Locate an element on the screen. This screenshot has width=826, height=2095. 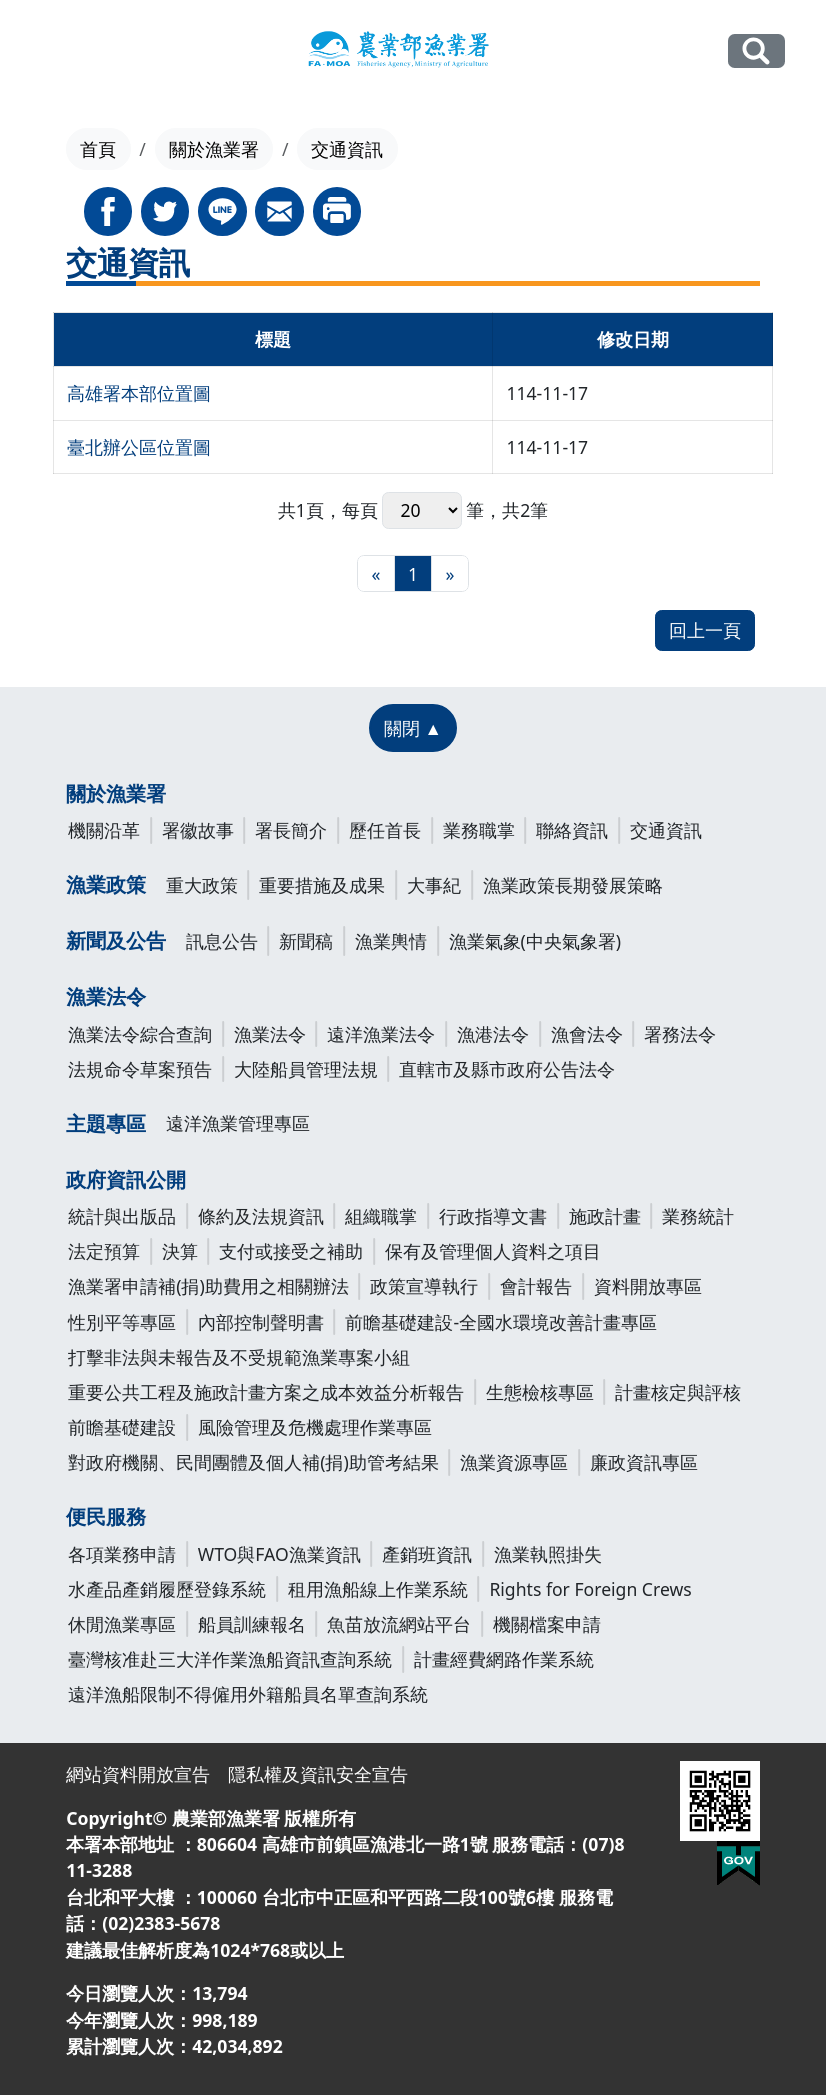
署長簡介 is located at coordinates (291, 830).